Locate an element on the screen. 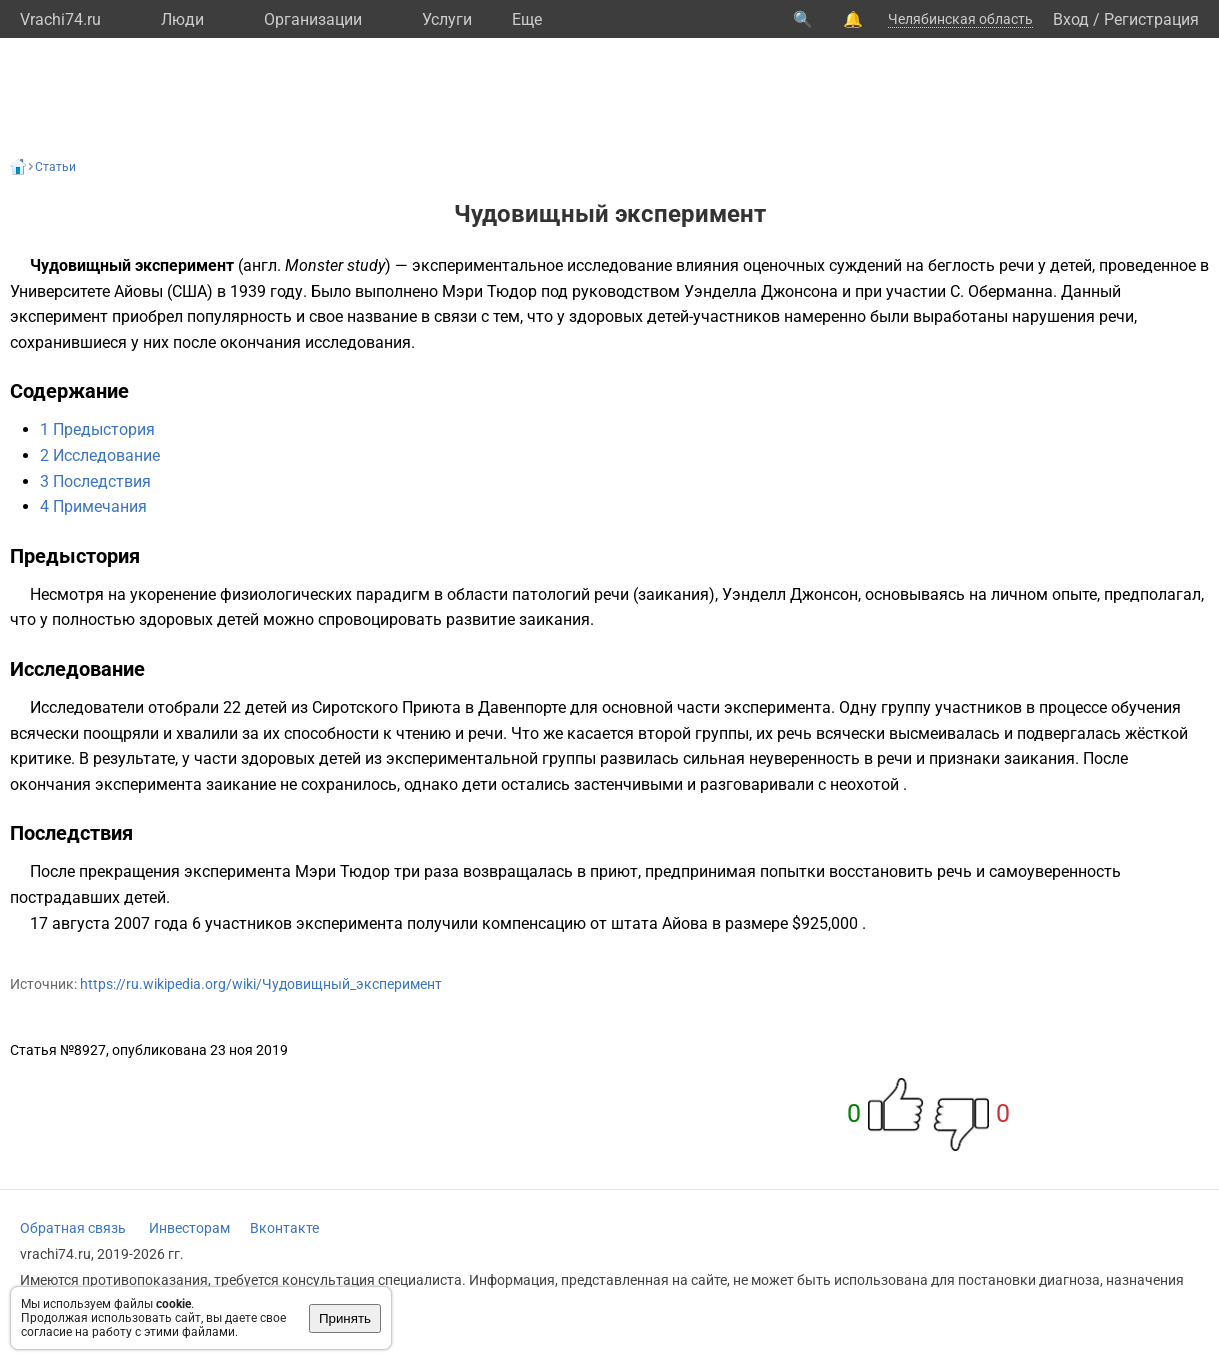  https://ru.wikipedia.org/wiki/Чудовищный_эксперимент is located at coordinates (261, 984).